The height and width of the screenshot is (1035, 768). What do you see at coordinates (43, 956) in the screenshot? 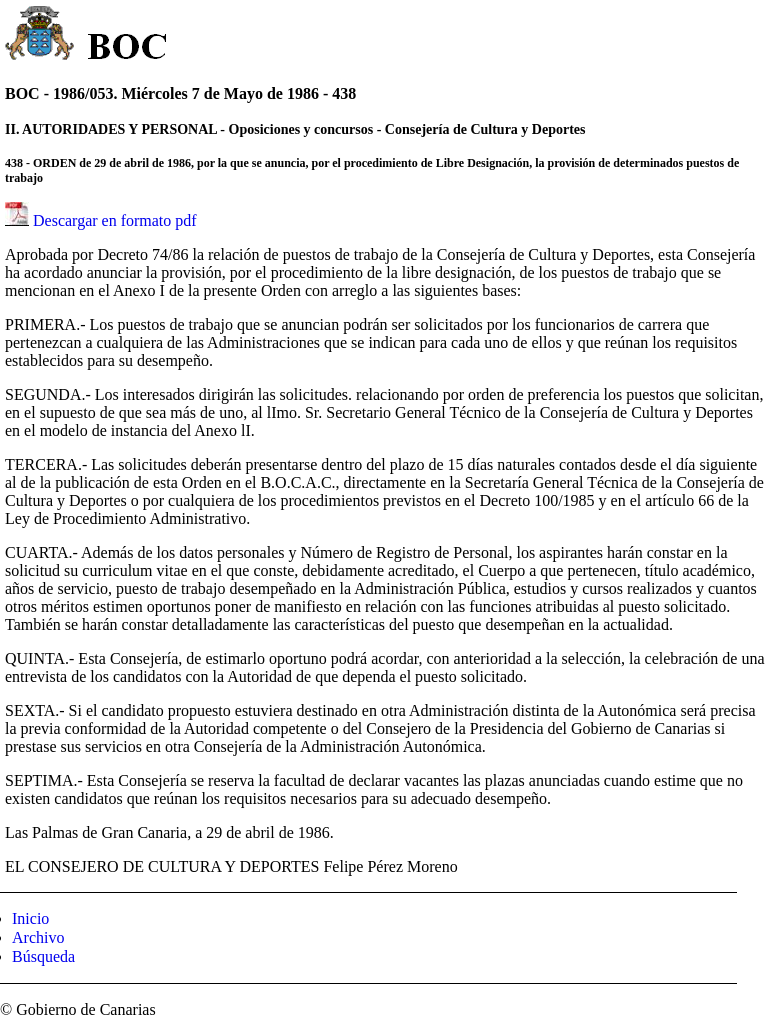
I see `Búsqueda` at bounding box center [43, 956].